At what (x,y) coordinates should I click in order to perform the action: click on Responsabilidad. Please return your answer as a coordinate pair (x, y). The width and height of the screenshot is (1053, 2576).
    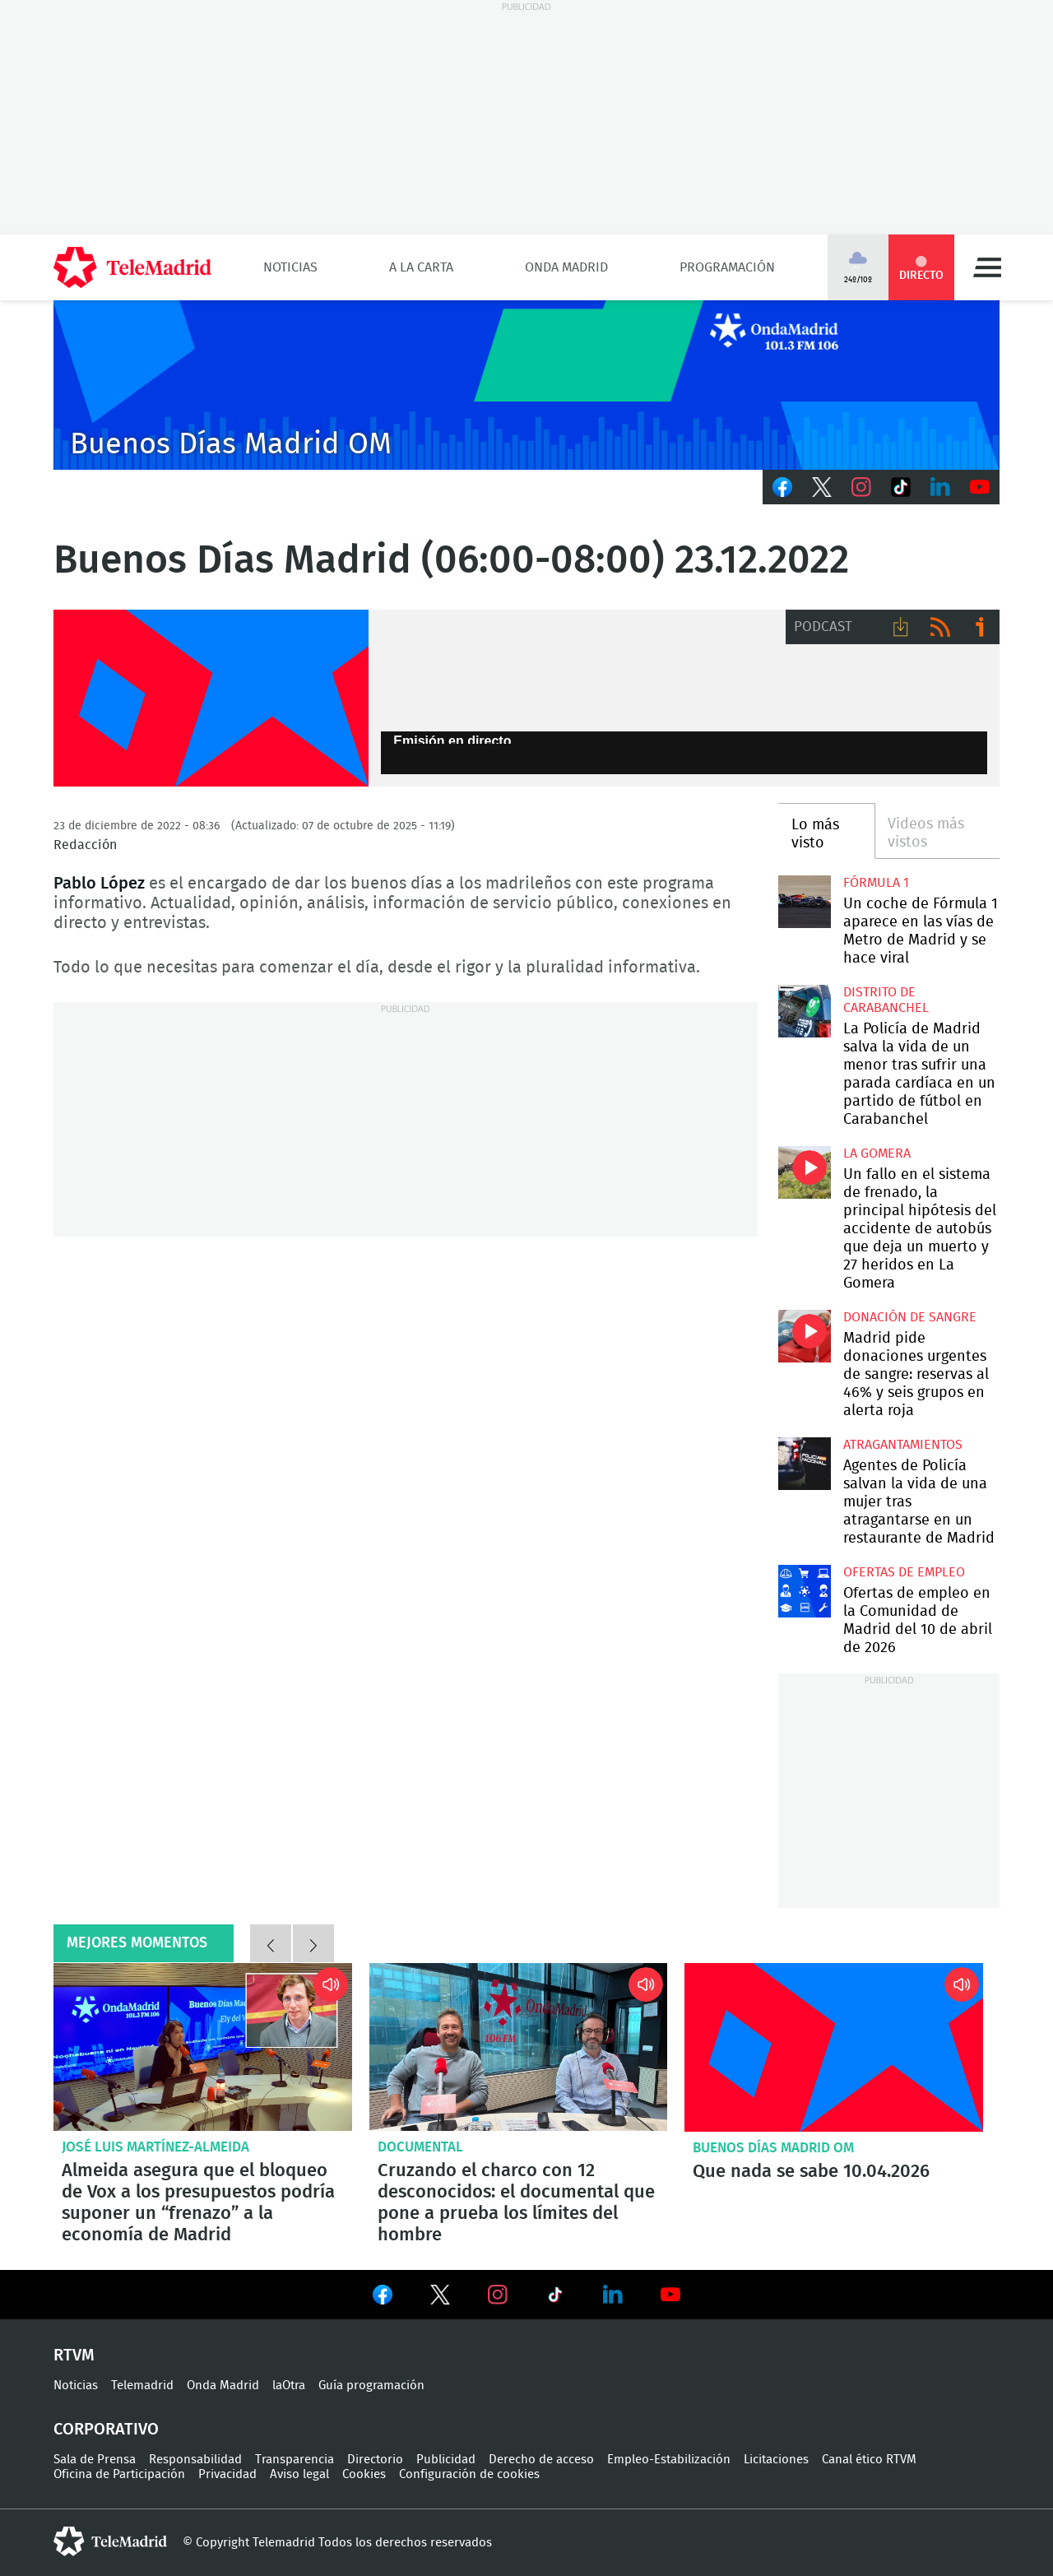
    Looking at the image, I should click on (195, 2459).